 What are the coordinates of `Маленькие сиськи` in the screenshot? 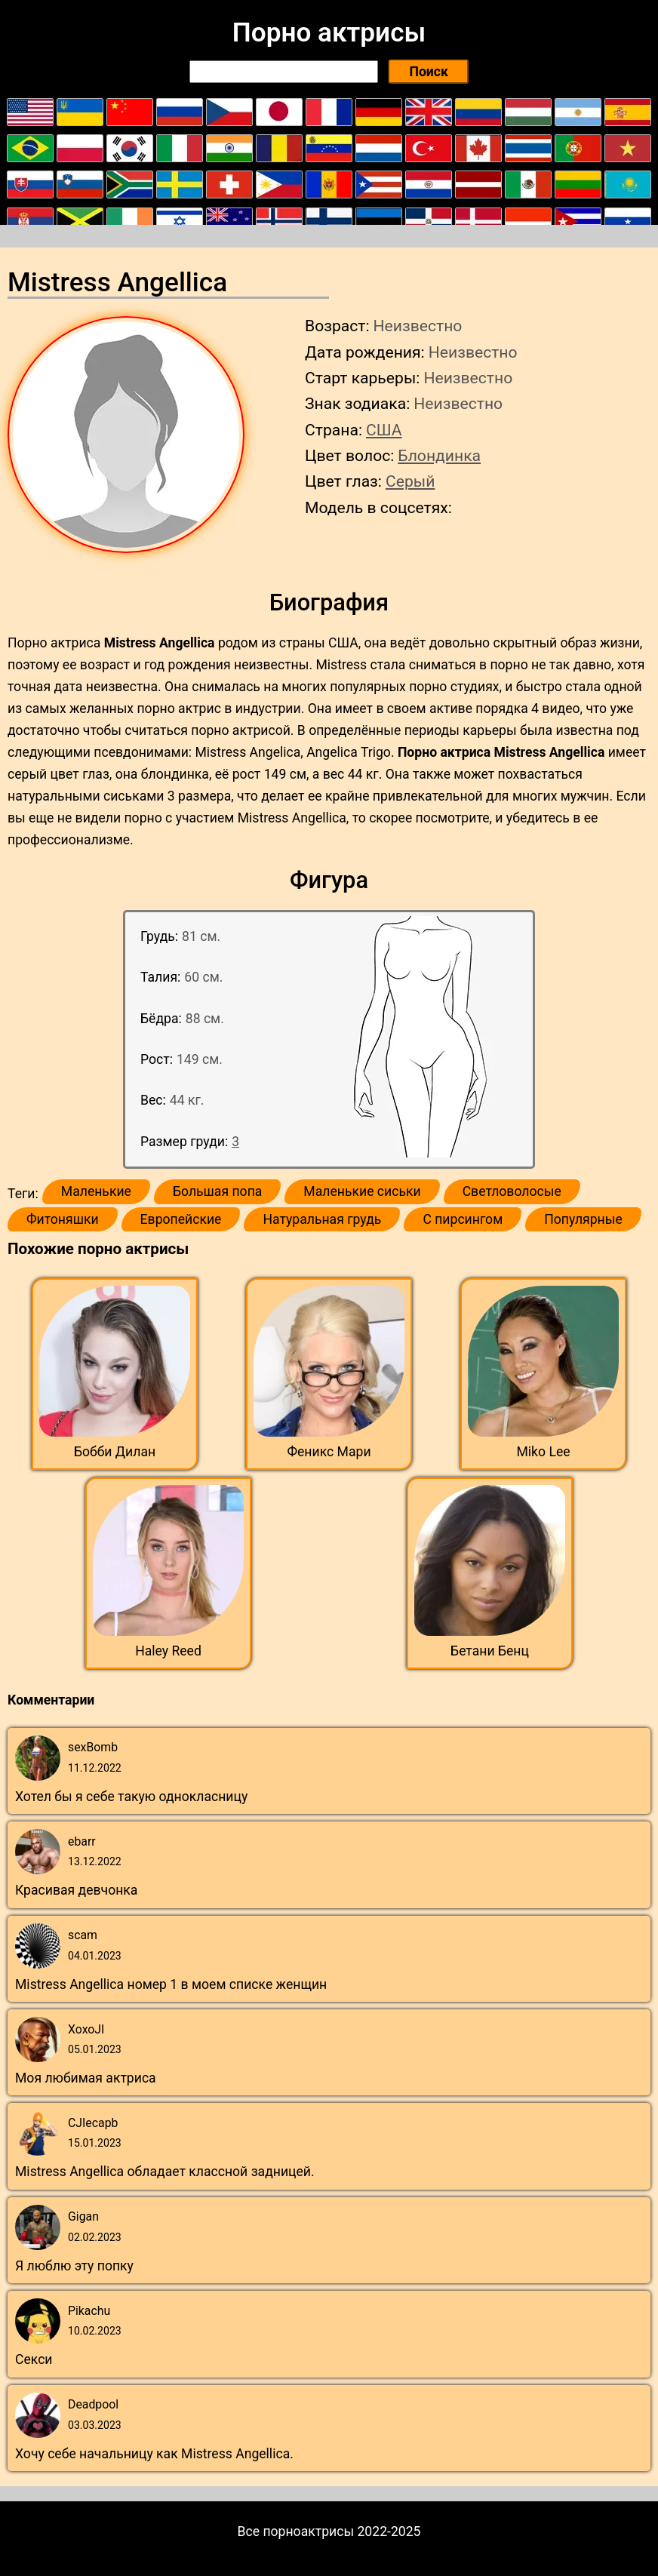 It's located at (361, 1191).